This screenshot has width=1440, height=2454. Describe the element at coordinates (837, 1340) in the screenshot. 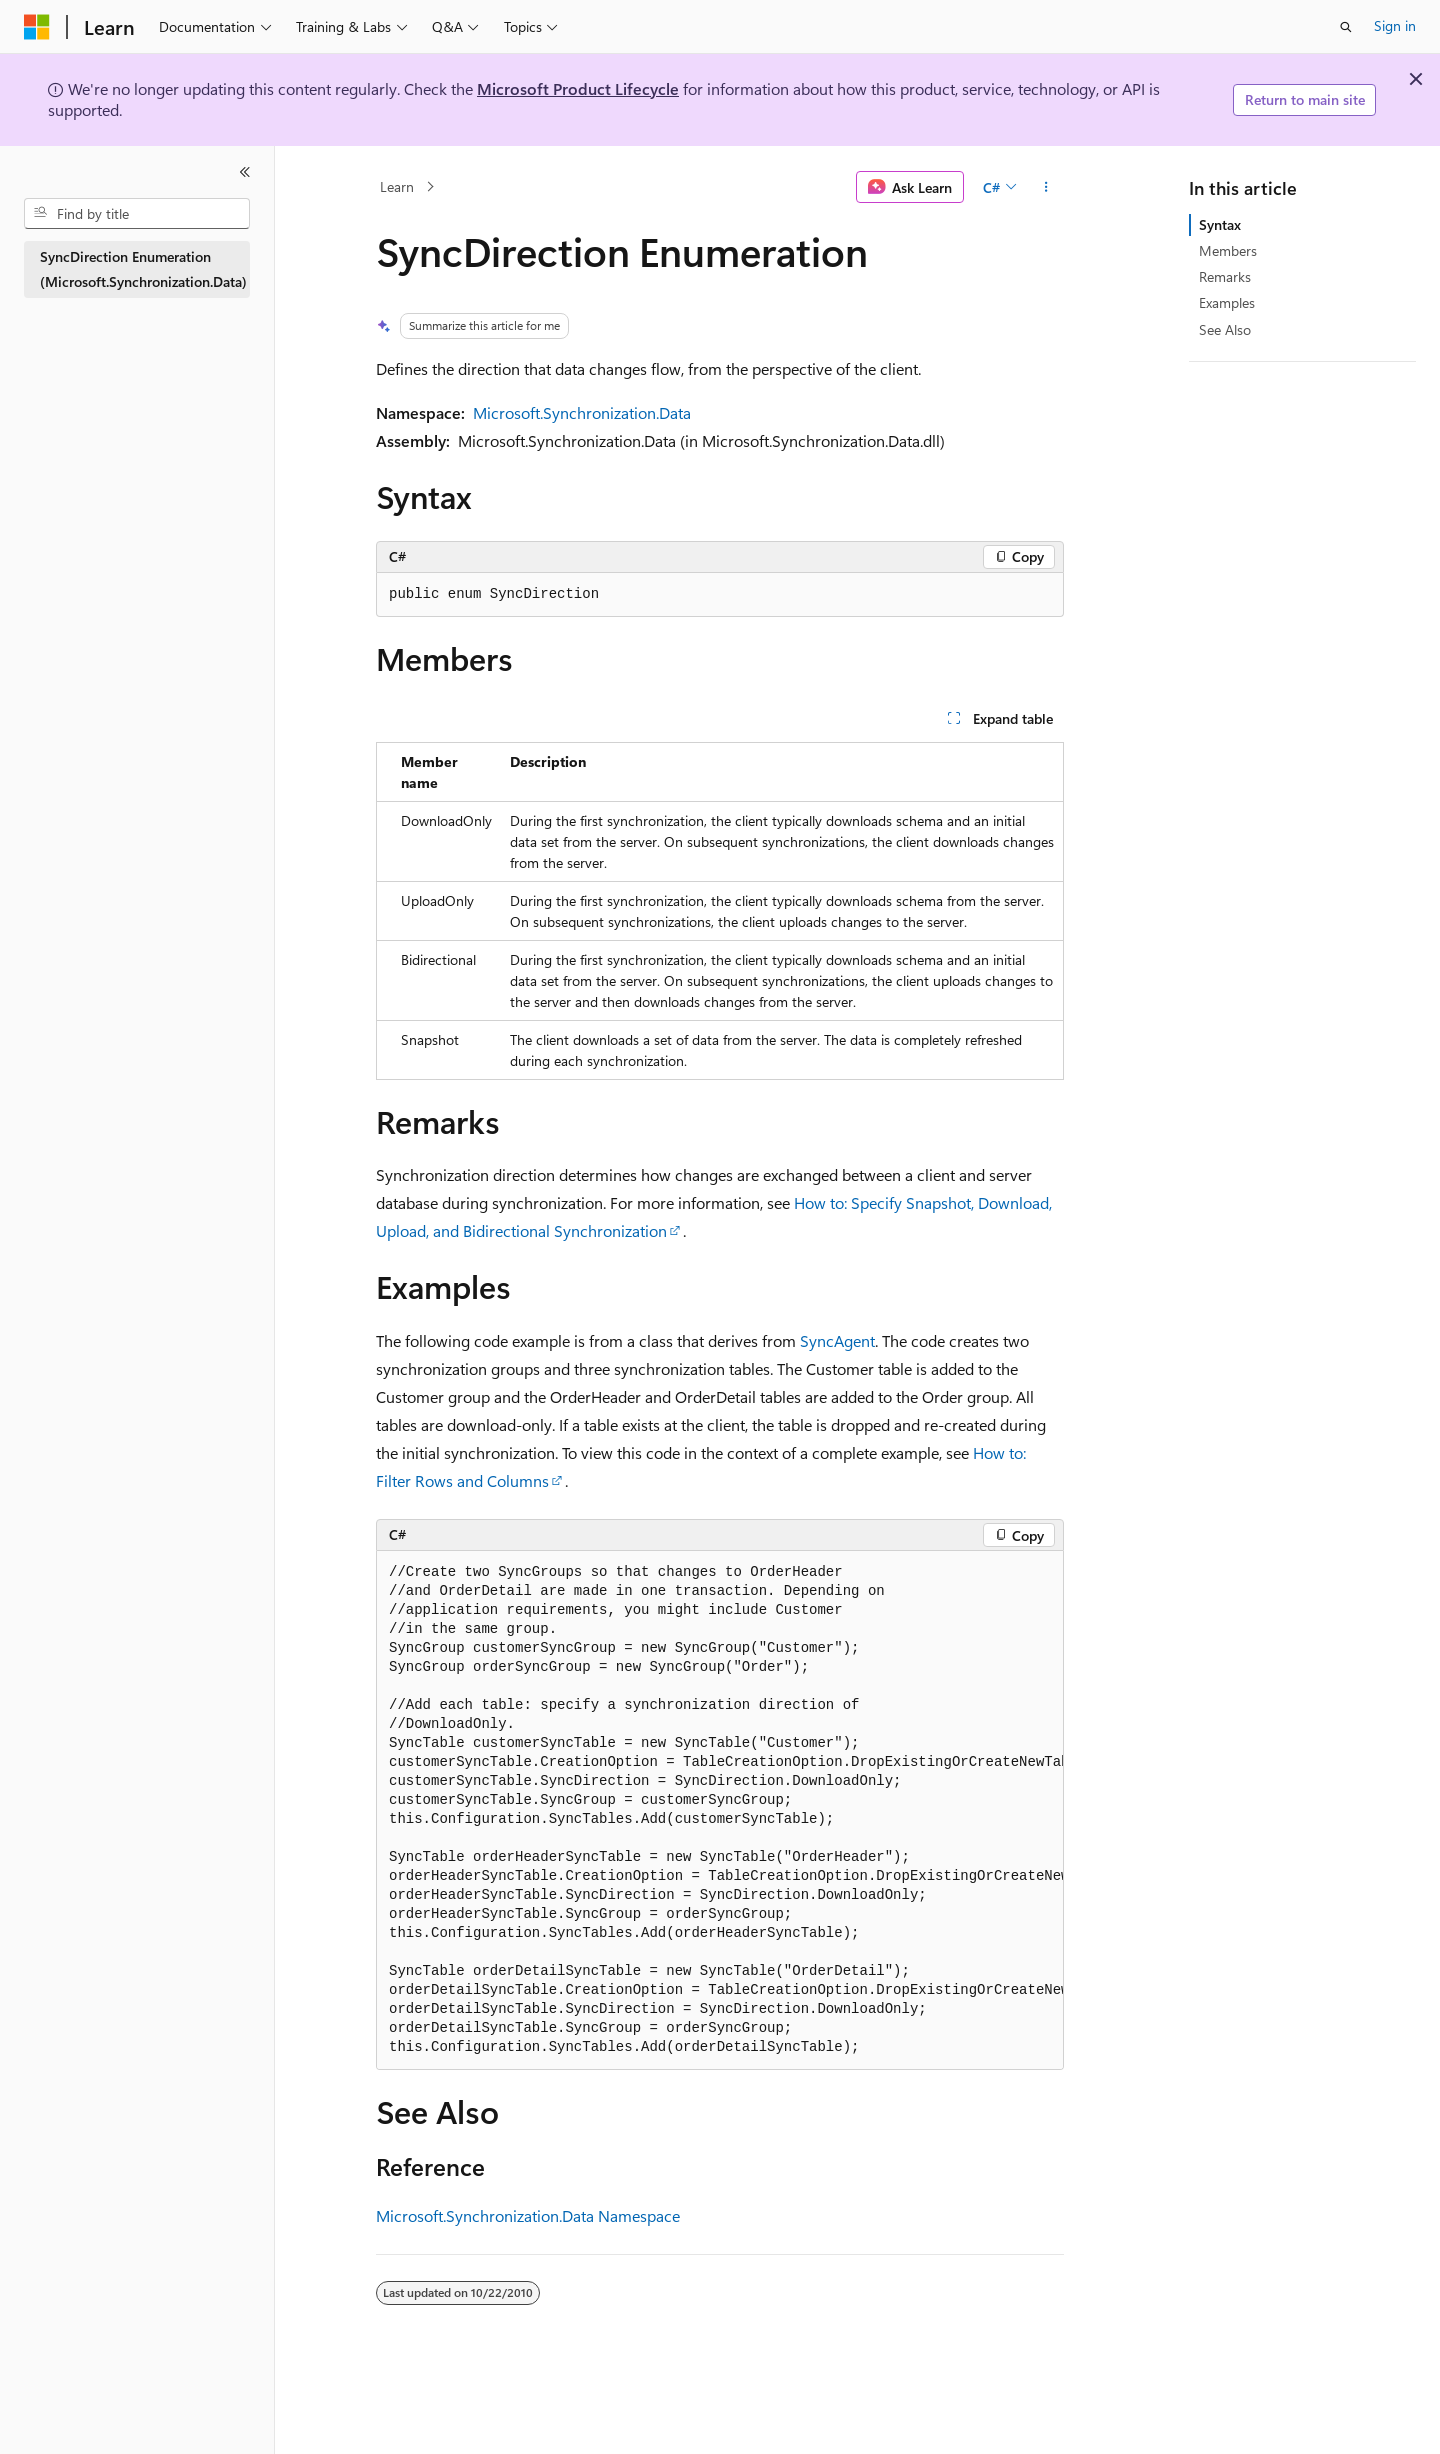

I see `SyncAgent` at that location.